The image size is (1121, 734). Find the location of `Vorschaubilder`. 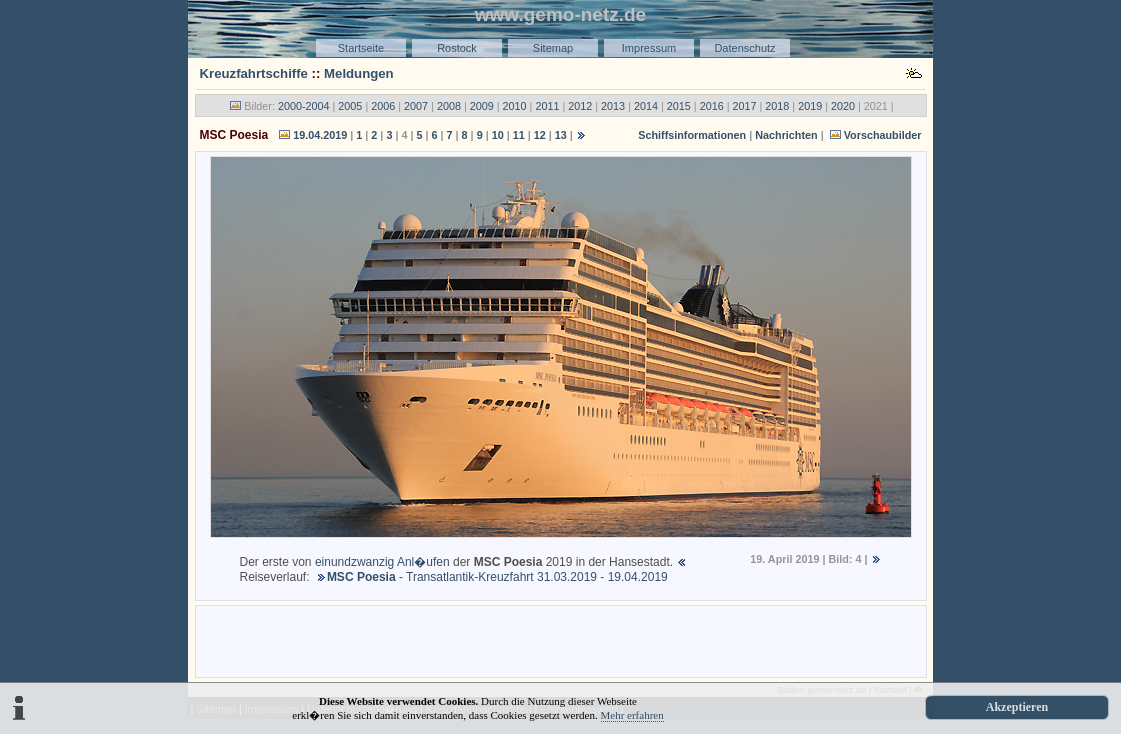

Vorschaubilder is located at coordinates (883, 135).